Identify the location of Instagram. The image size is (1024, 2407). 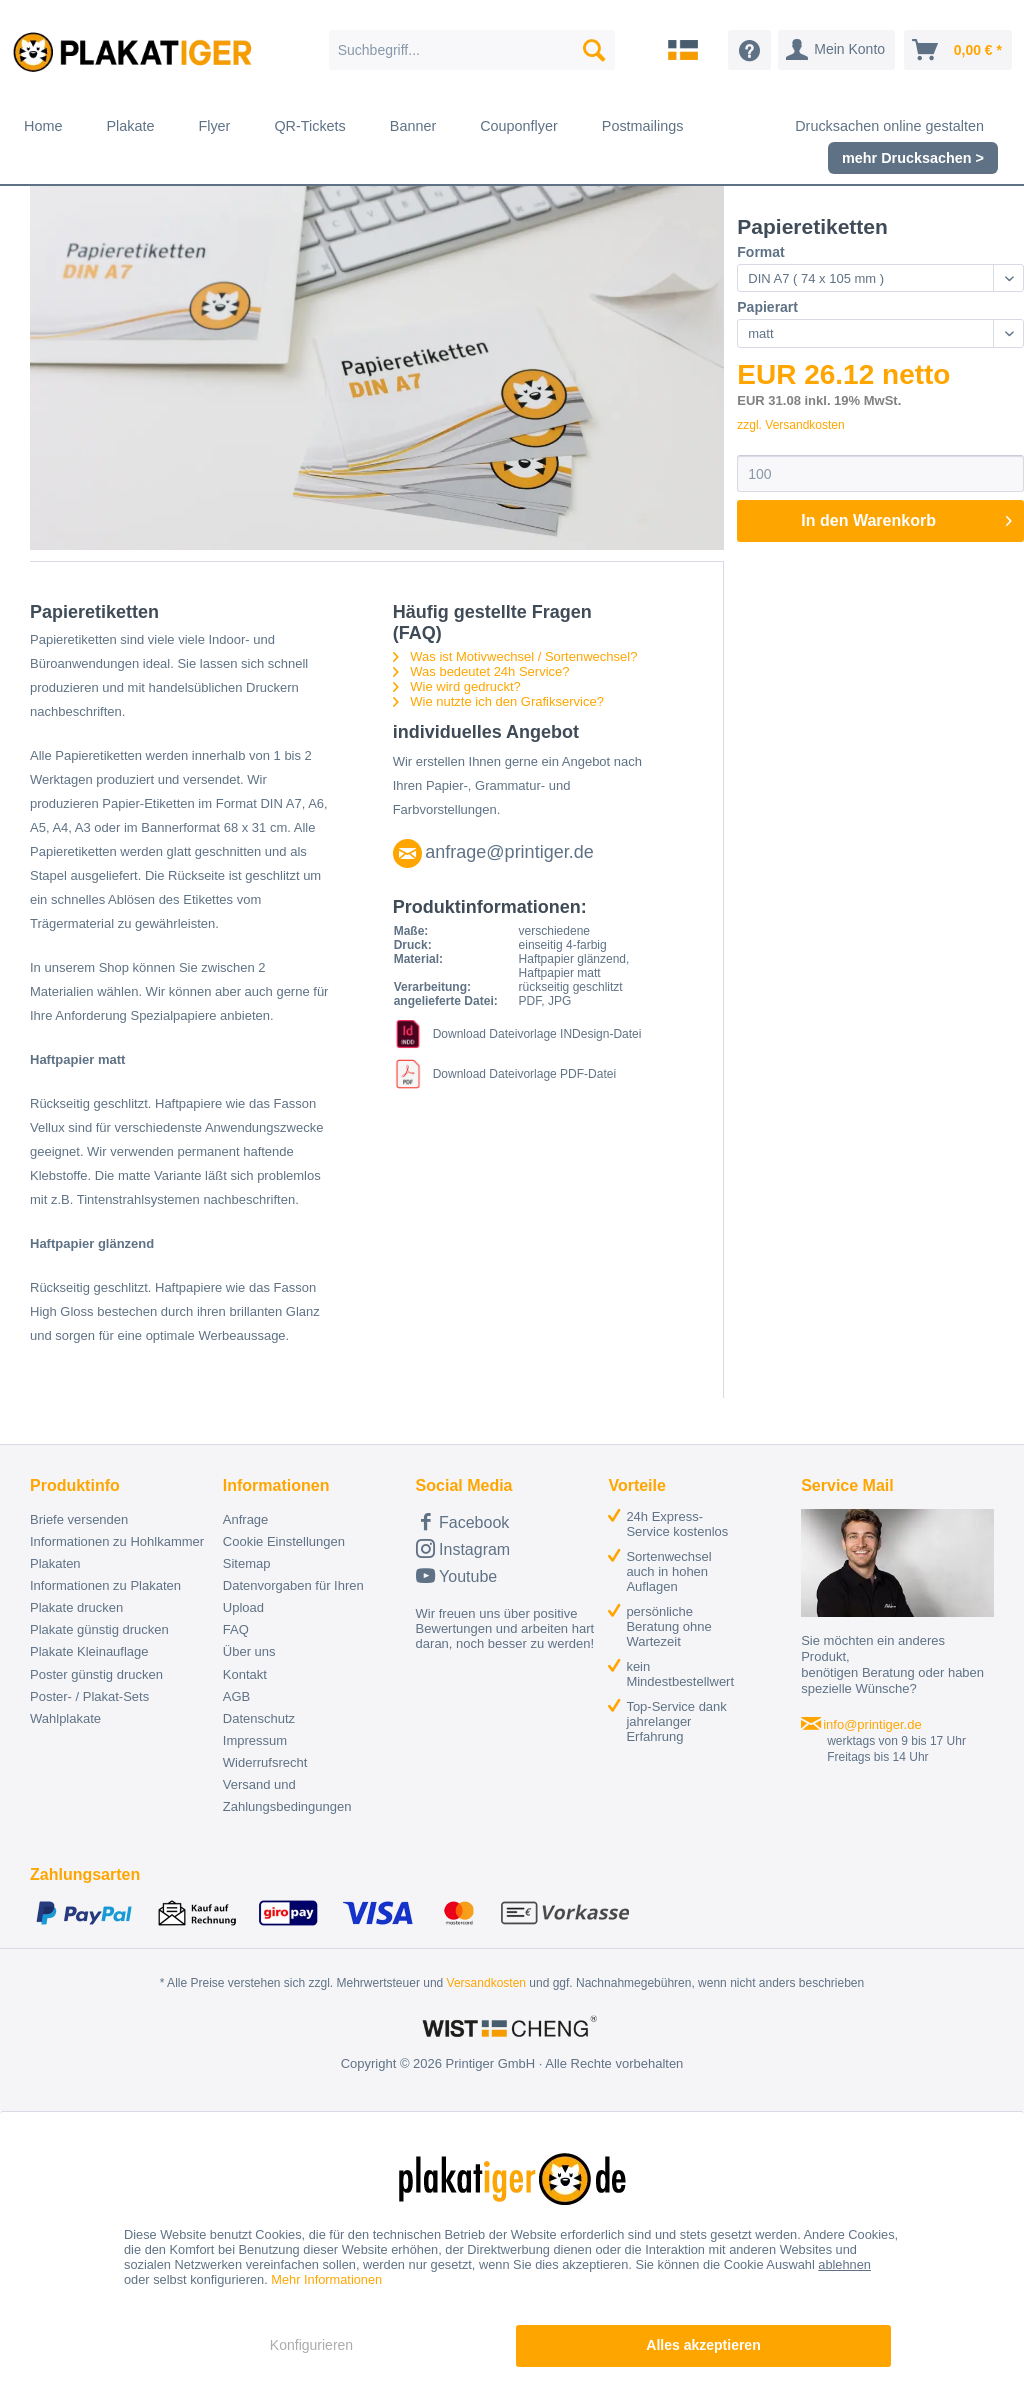
(463, 1548).